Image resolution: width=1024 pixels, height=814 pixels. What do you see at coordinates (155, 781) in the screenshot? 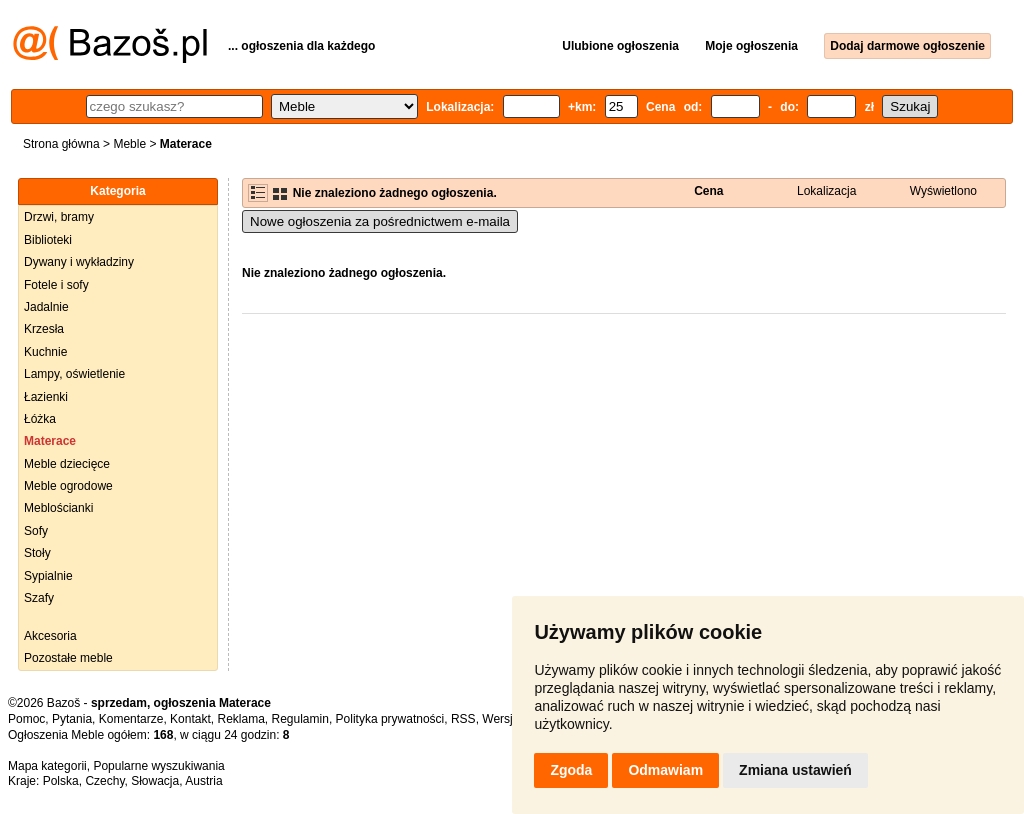
I see `Słowacja` at bounding box center [155, 781].